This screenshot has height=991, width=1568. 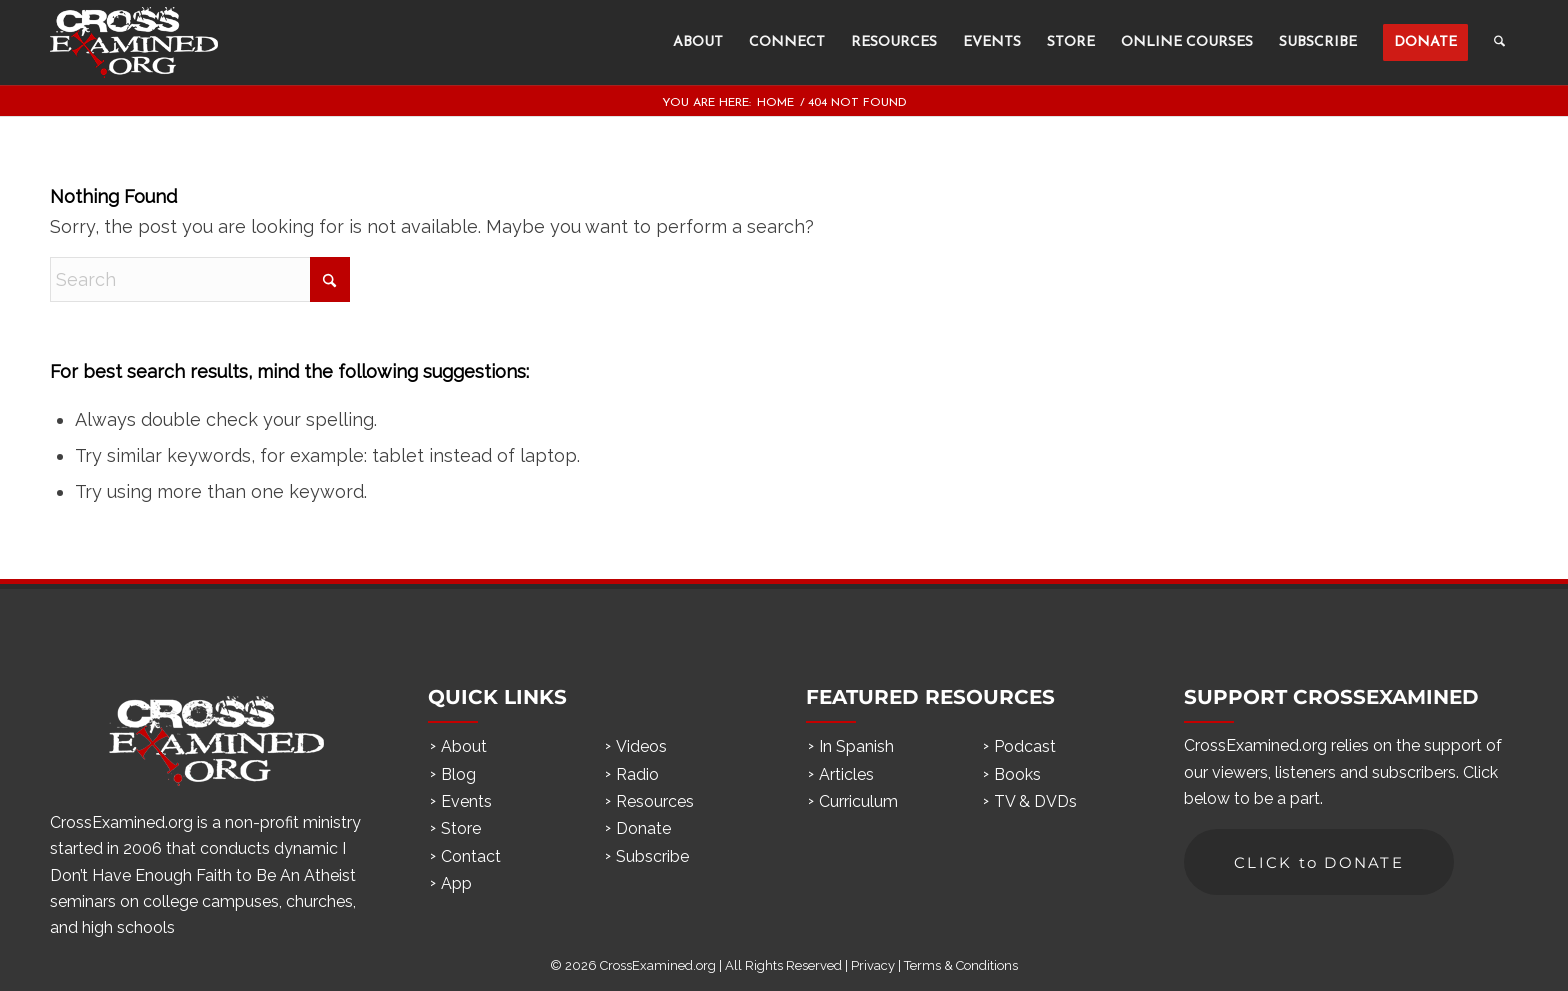 I want to click on [ce_logo], so click(x=134, y=42).